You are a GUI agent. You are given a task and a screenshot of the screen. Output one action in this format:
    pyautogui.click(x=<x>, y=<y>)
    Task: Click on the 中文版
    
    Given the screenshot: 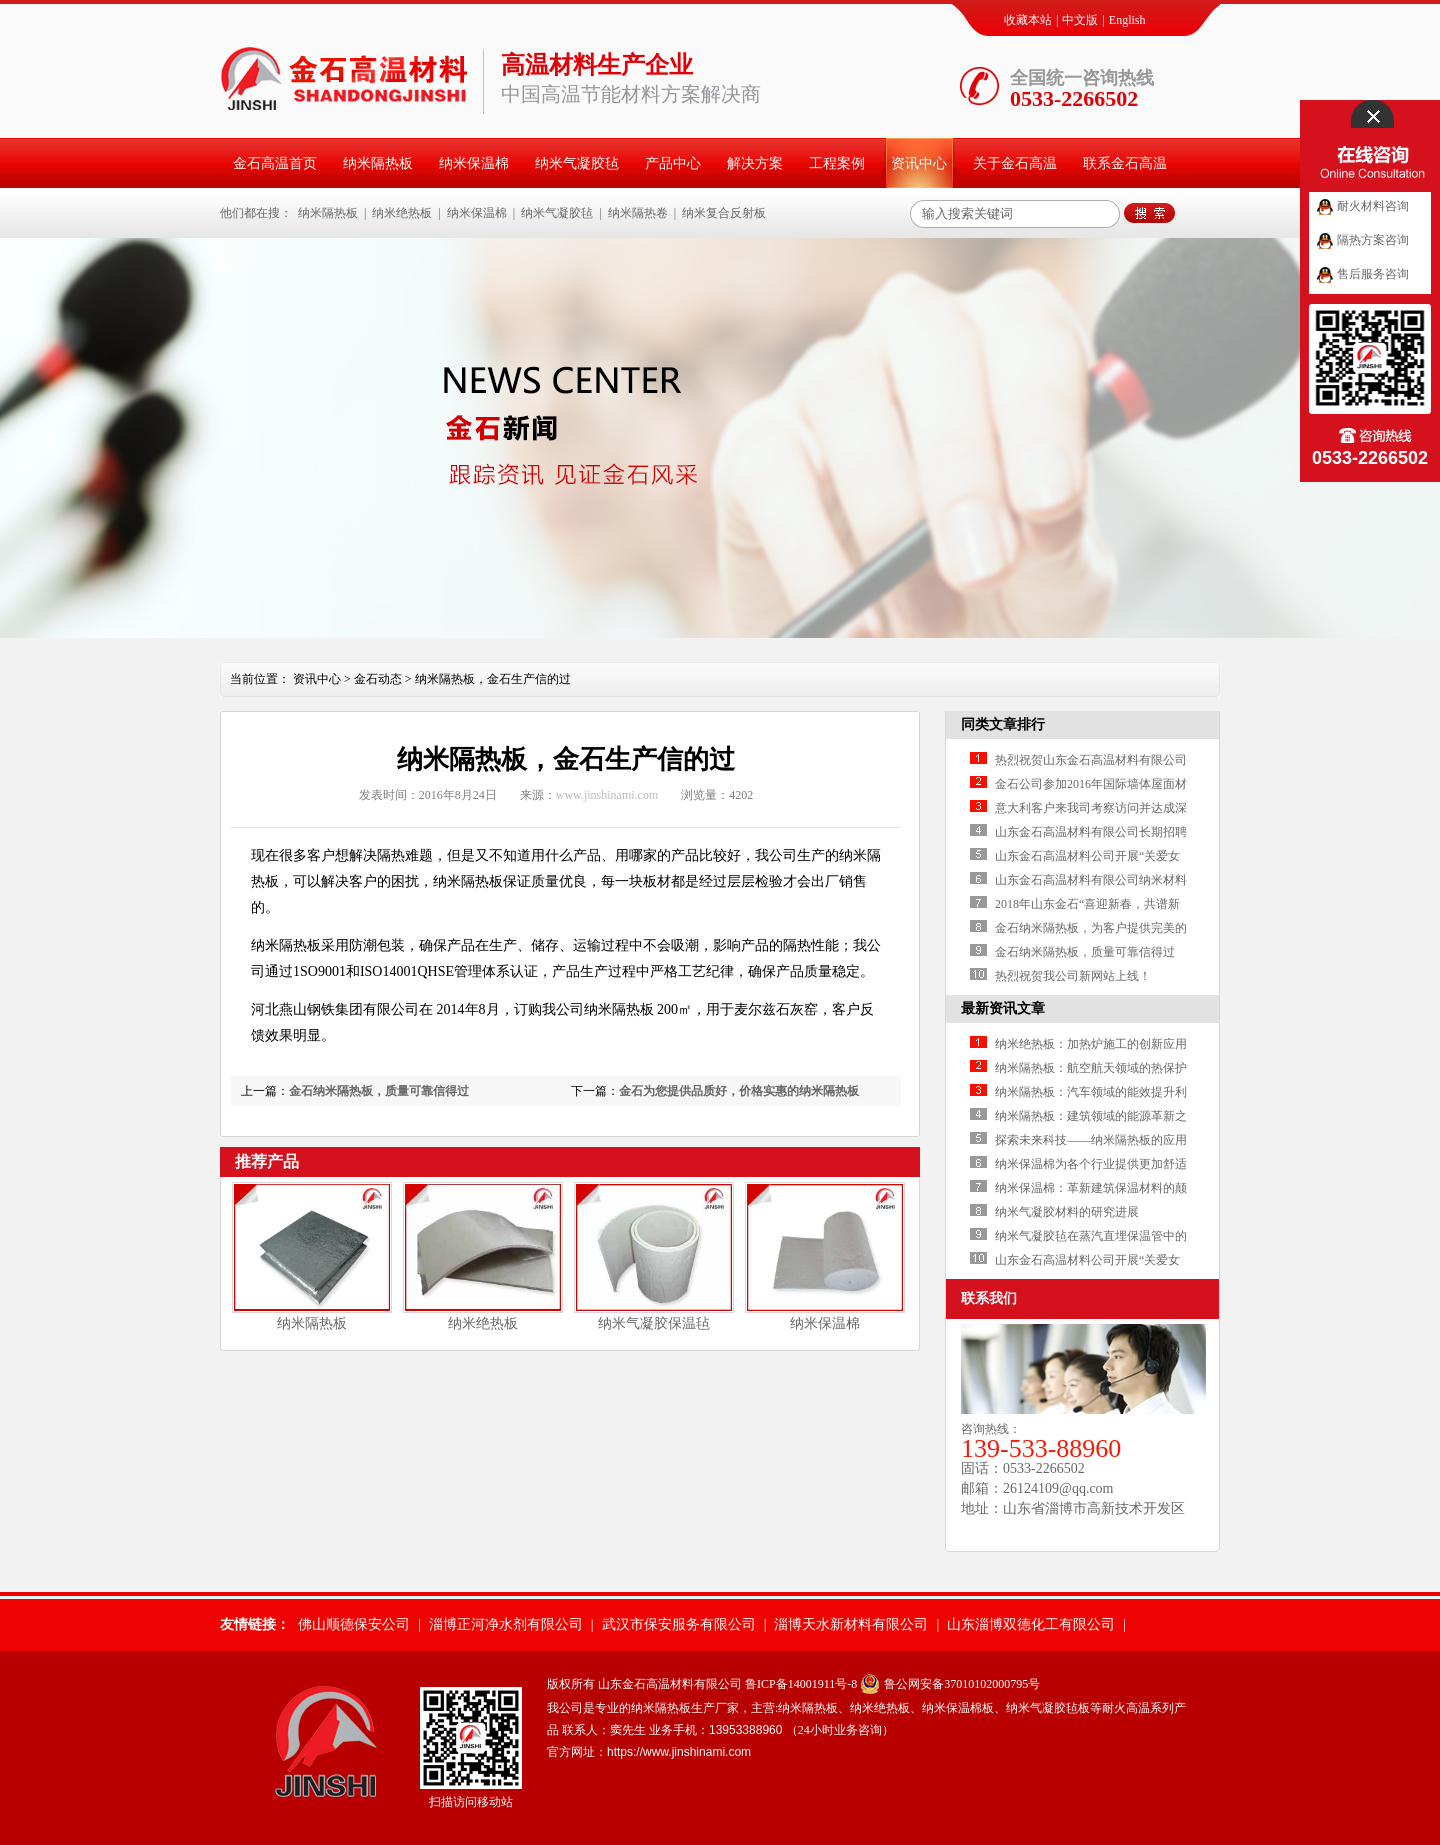 What is the action you would take?
    pyautogui.click(x=1080, y=20)
    